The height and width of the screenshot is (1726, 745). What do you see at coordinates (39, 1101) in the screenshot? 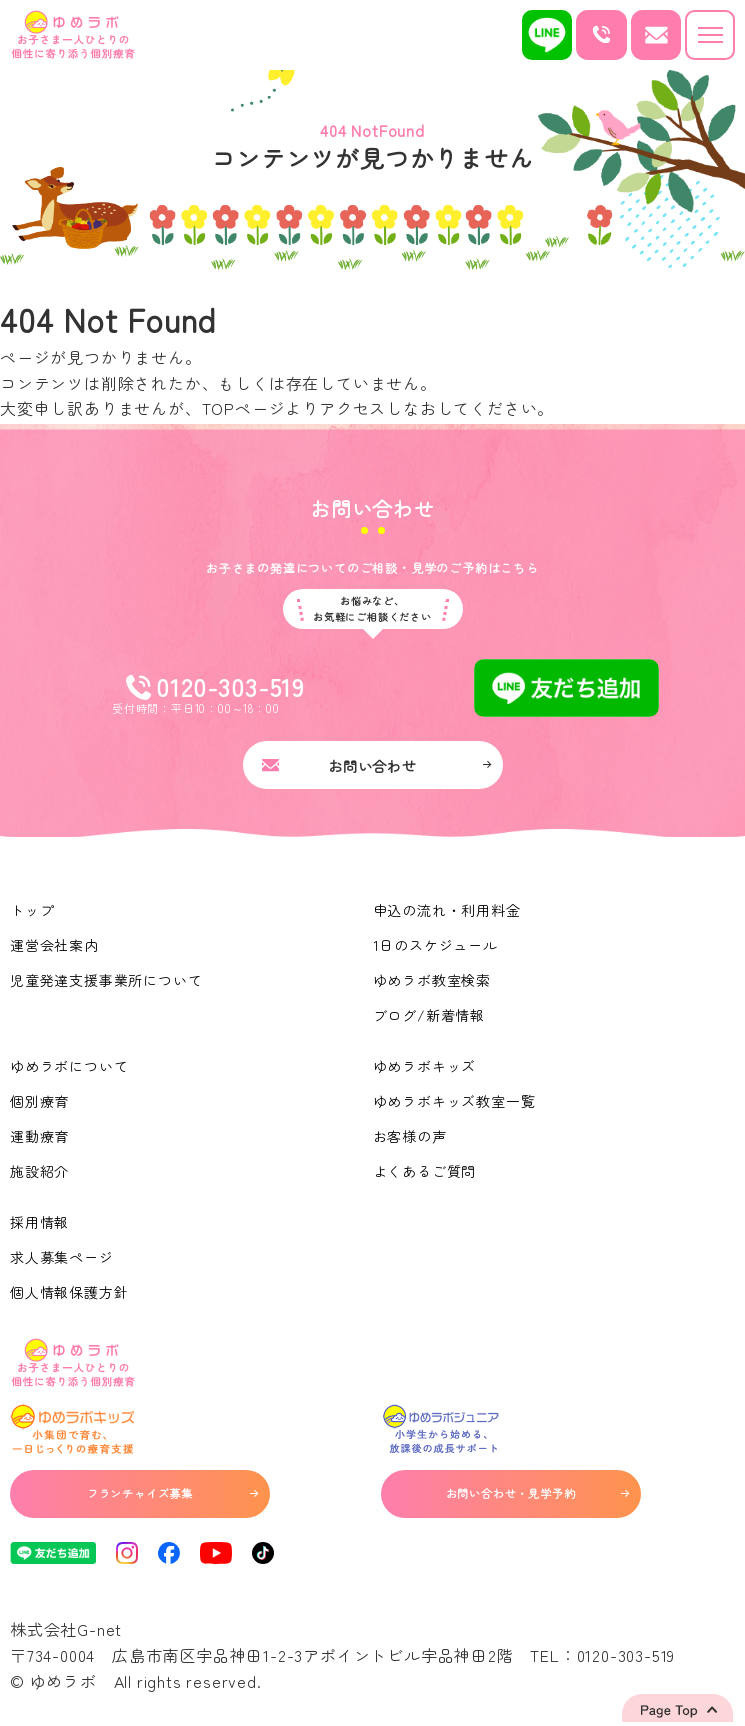
I see `個別療育` at bounding box center [39, 1101].